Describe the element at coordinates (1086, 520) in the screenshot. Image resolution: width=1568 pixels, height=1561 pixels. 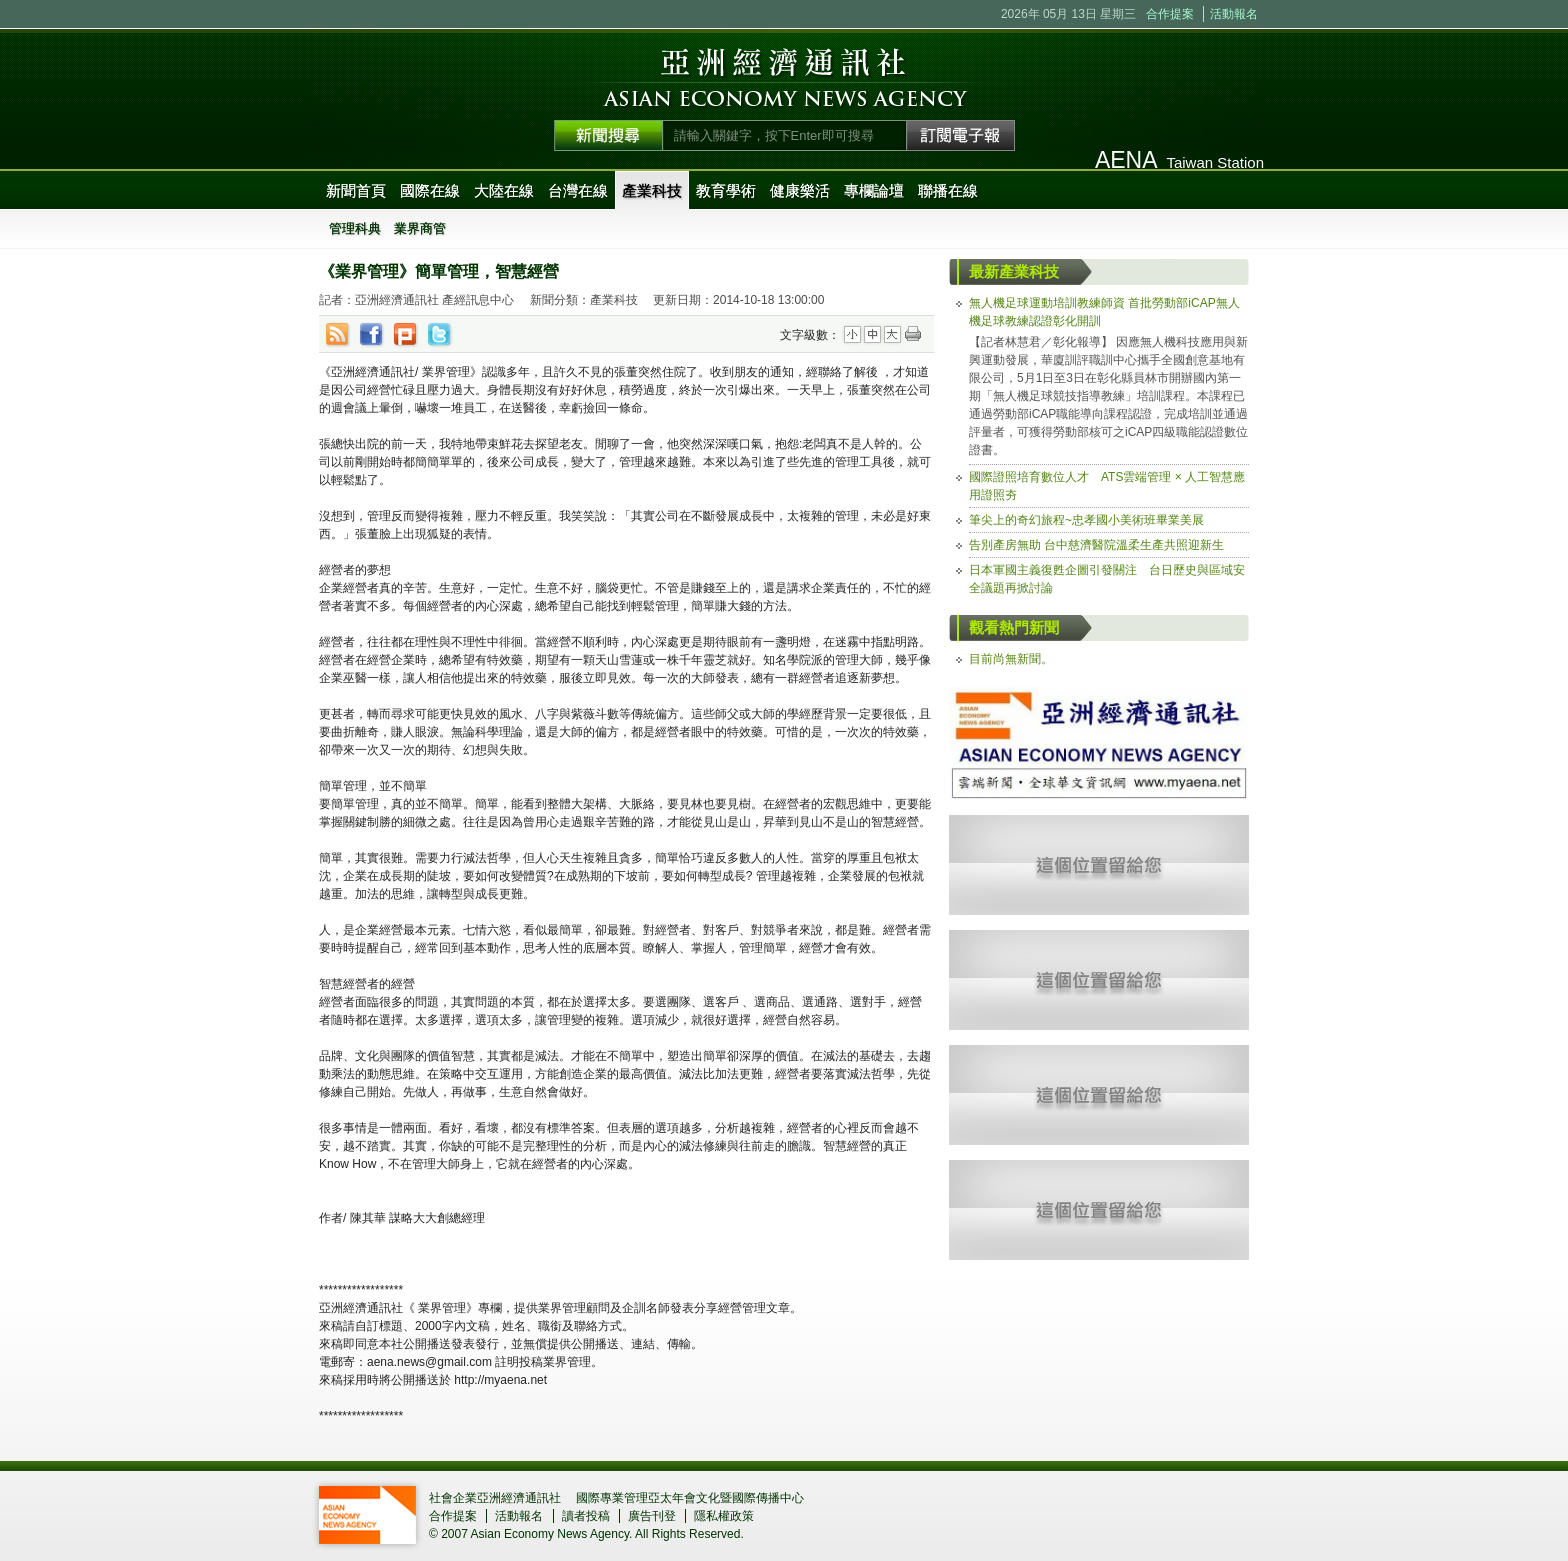
I see `筆尖上的奇幻旅程~忠孝國小美術班畢業美展 [tab]` at that location.